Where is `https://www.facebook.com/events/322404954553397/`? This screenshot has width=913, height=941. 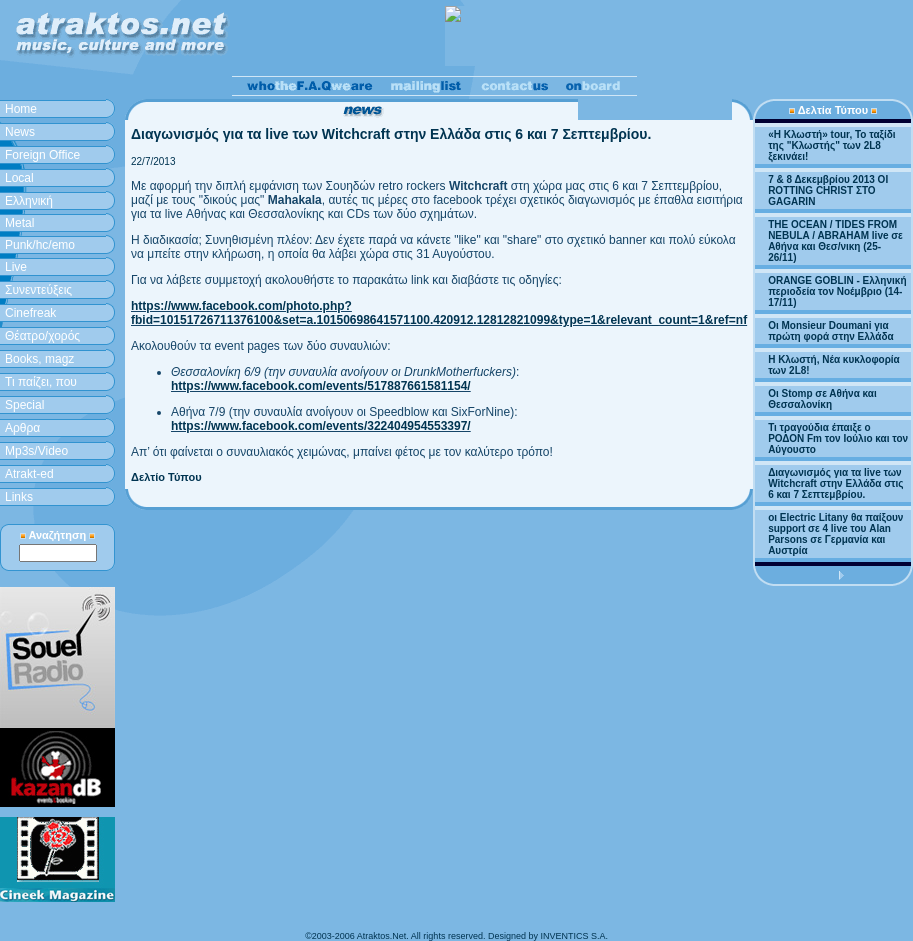
https://www.facebook.com/events/322404954553397/ is located at coordinates (321, 426).